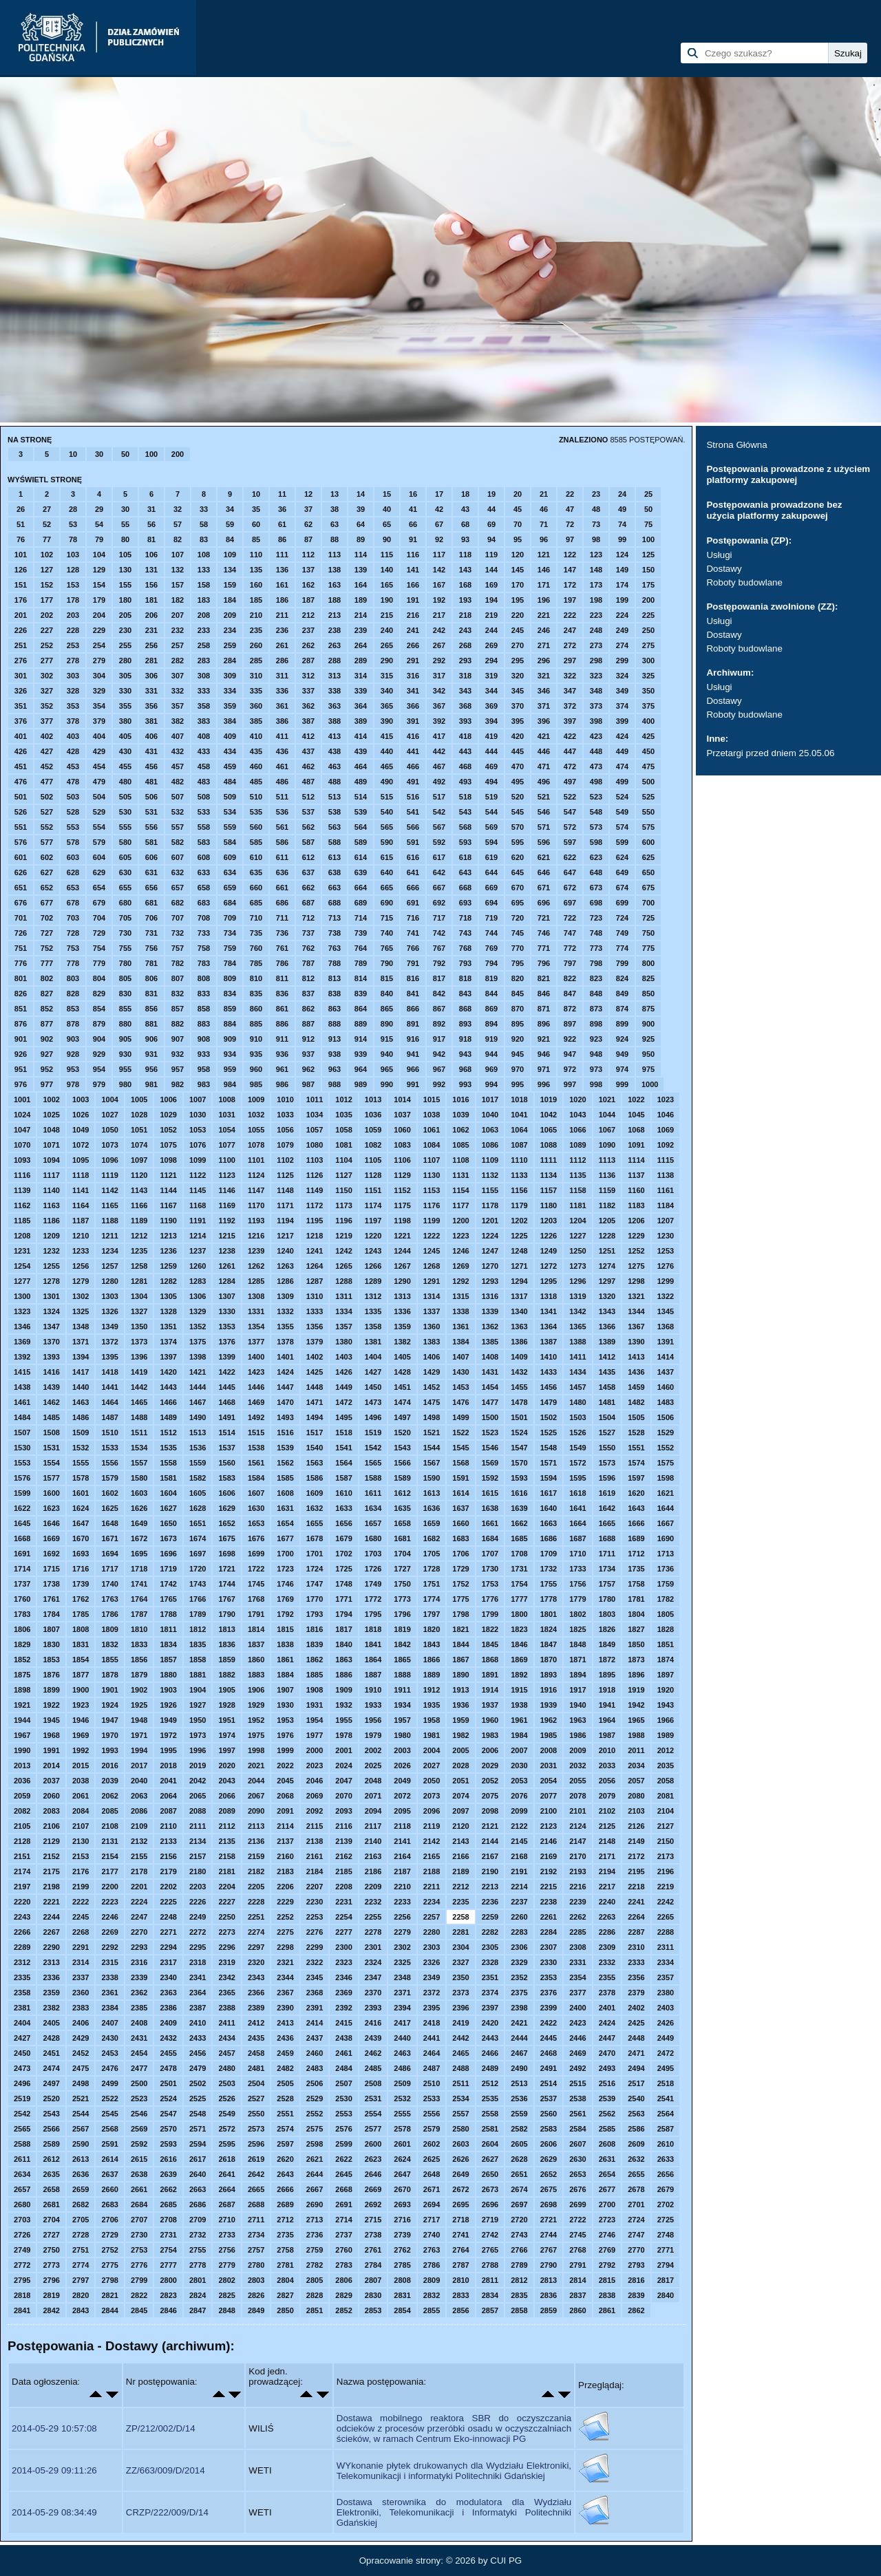  Describe the element at coordinates (490, 2204) in the screenshot. I see `2696` at that location.